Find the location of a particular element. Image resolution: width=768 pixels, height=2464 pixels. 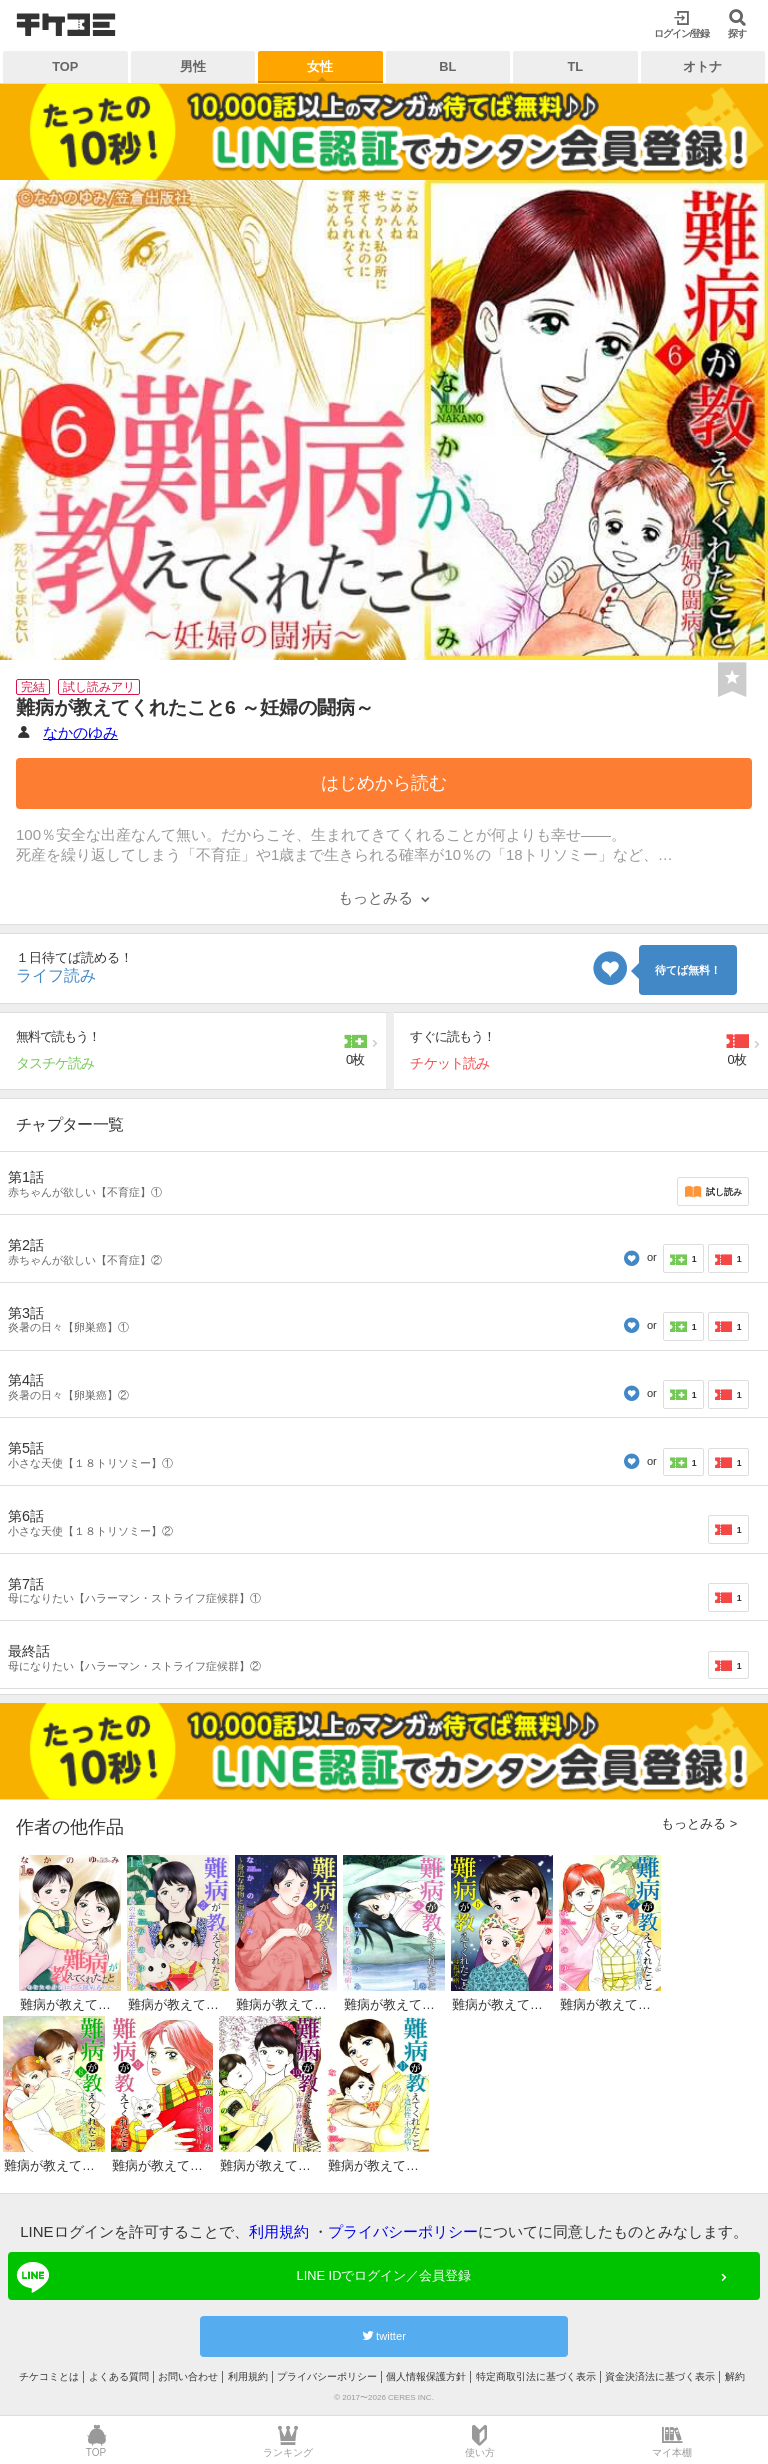

解約 is located at coordinates (735, 2376).